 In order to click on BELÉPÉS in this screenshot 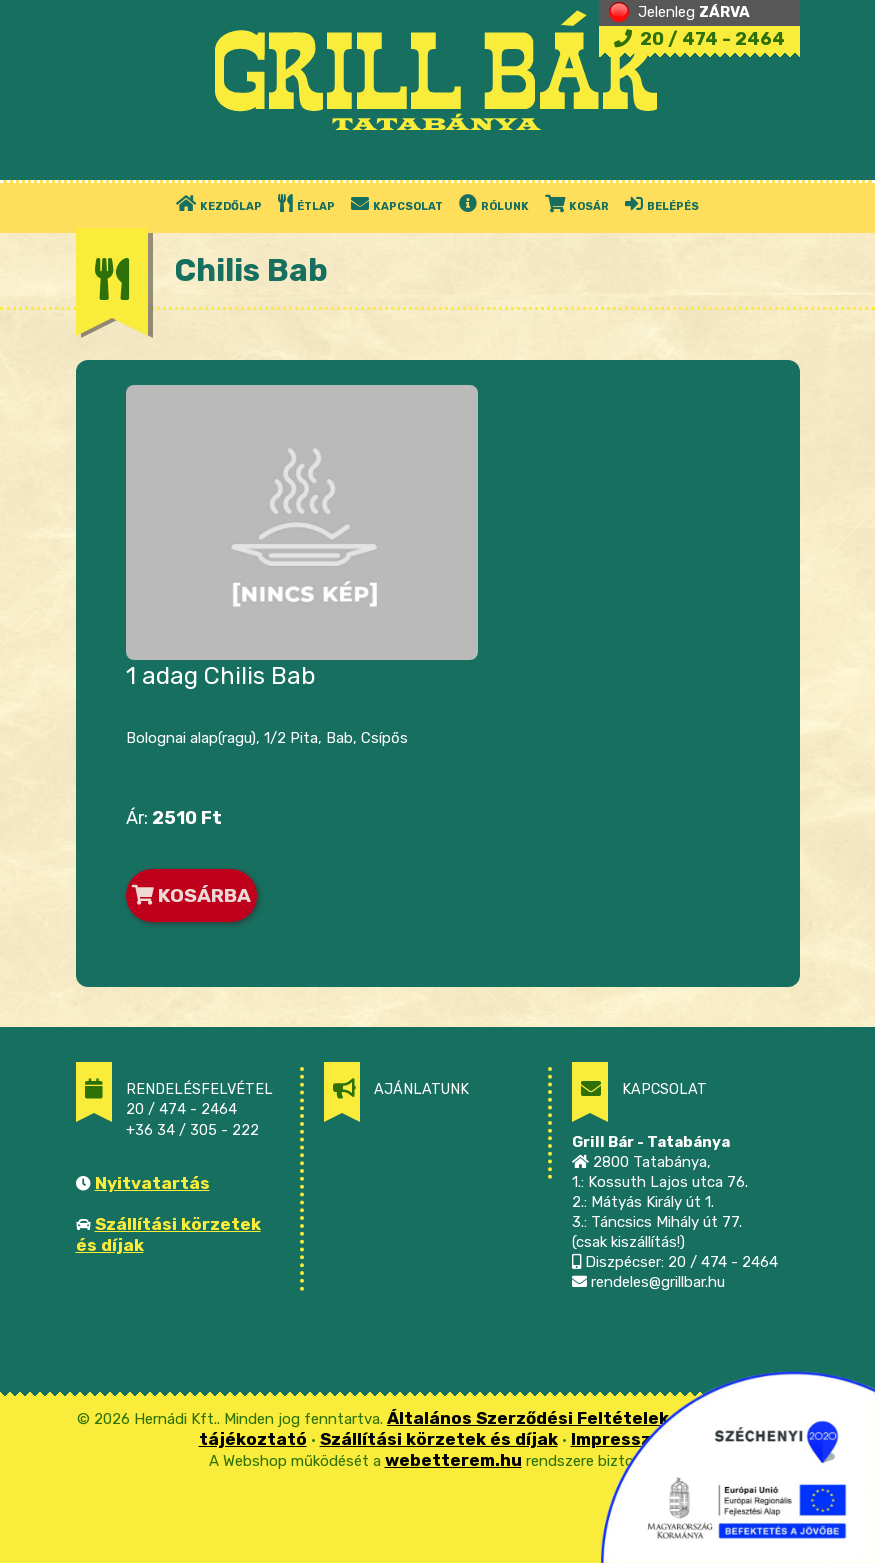, I will do `click(662, 203)`.